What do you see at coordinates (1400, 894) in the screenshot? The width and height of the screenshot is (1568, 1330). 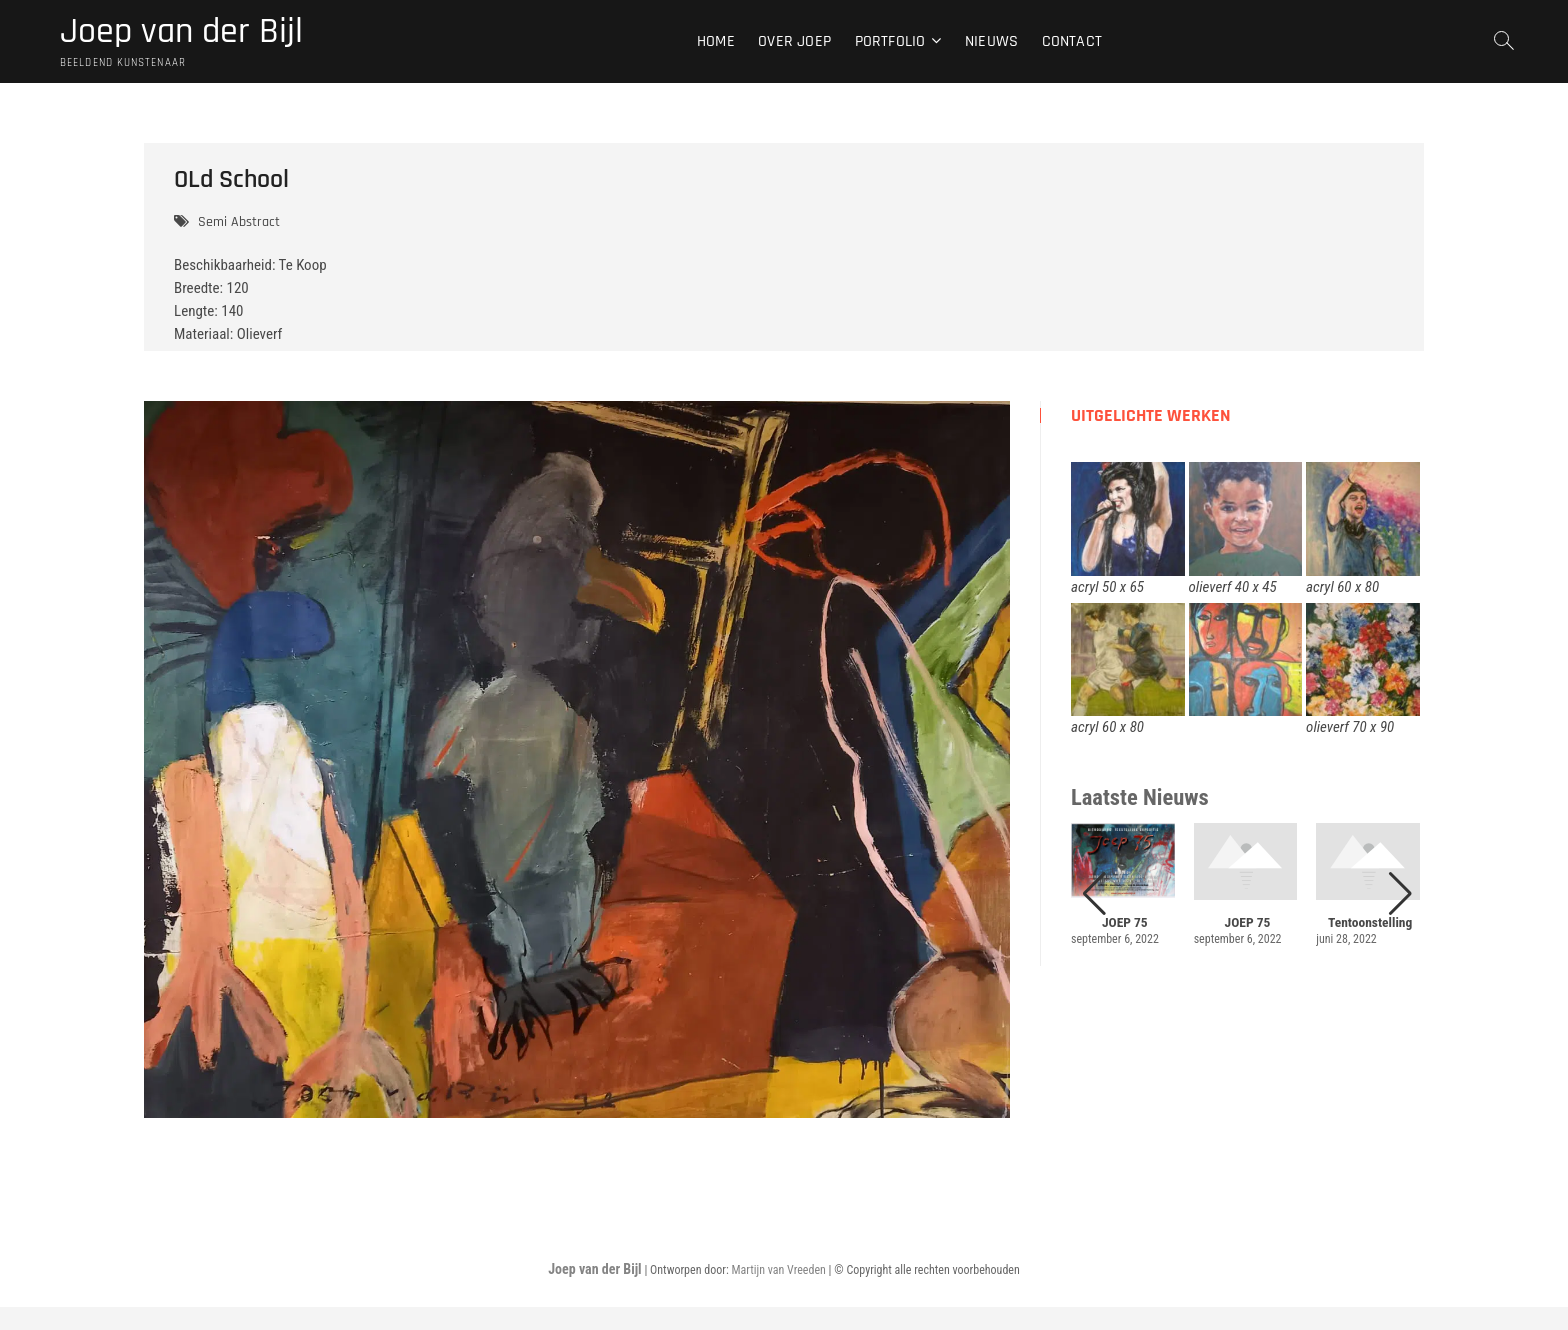 I see `[button]` at bounding box center [1400, 894].